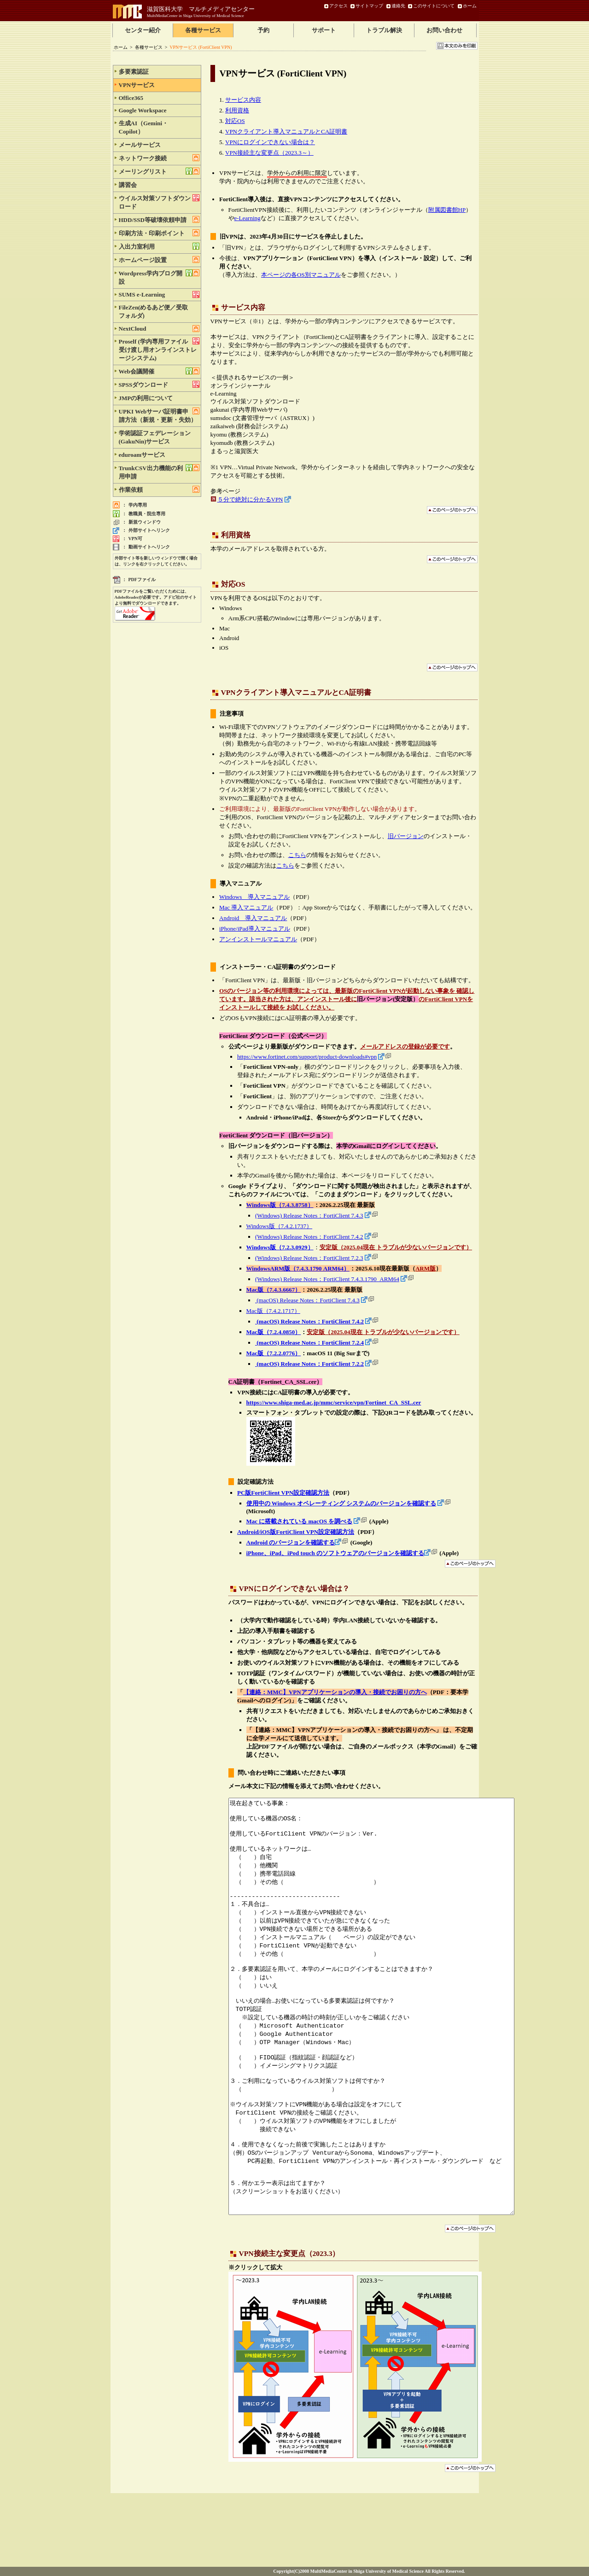  What do you see at coordinates (159, 246) in the screenshot?
I see `入出力室利用` at bounding box center [159, 246].